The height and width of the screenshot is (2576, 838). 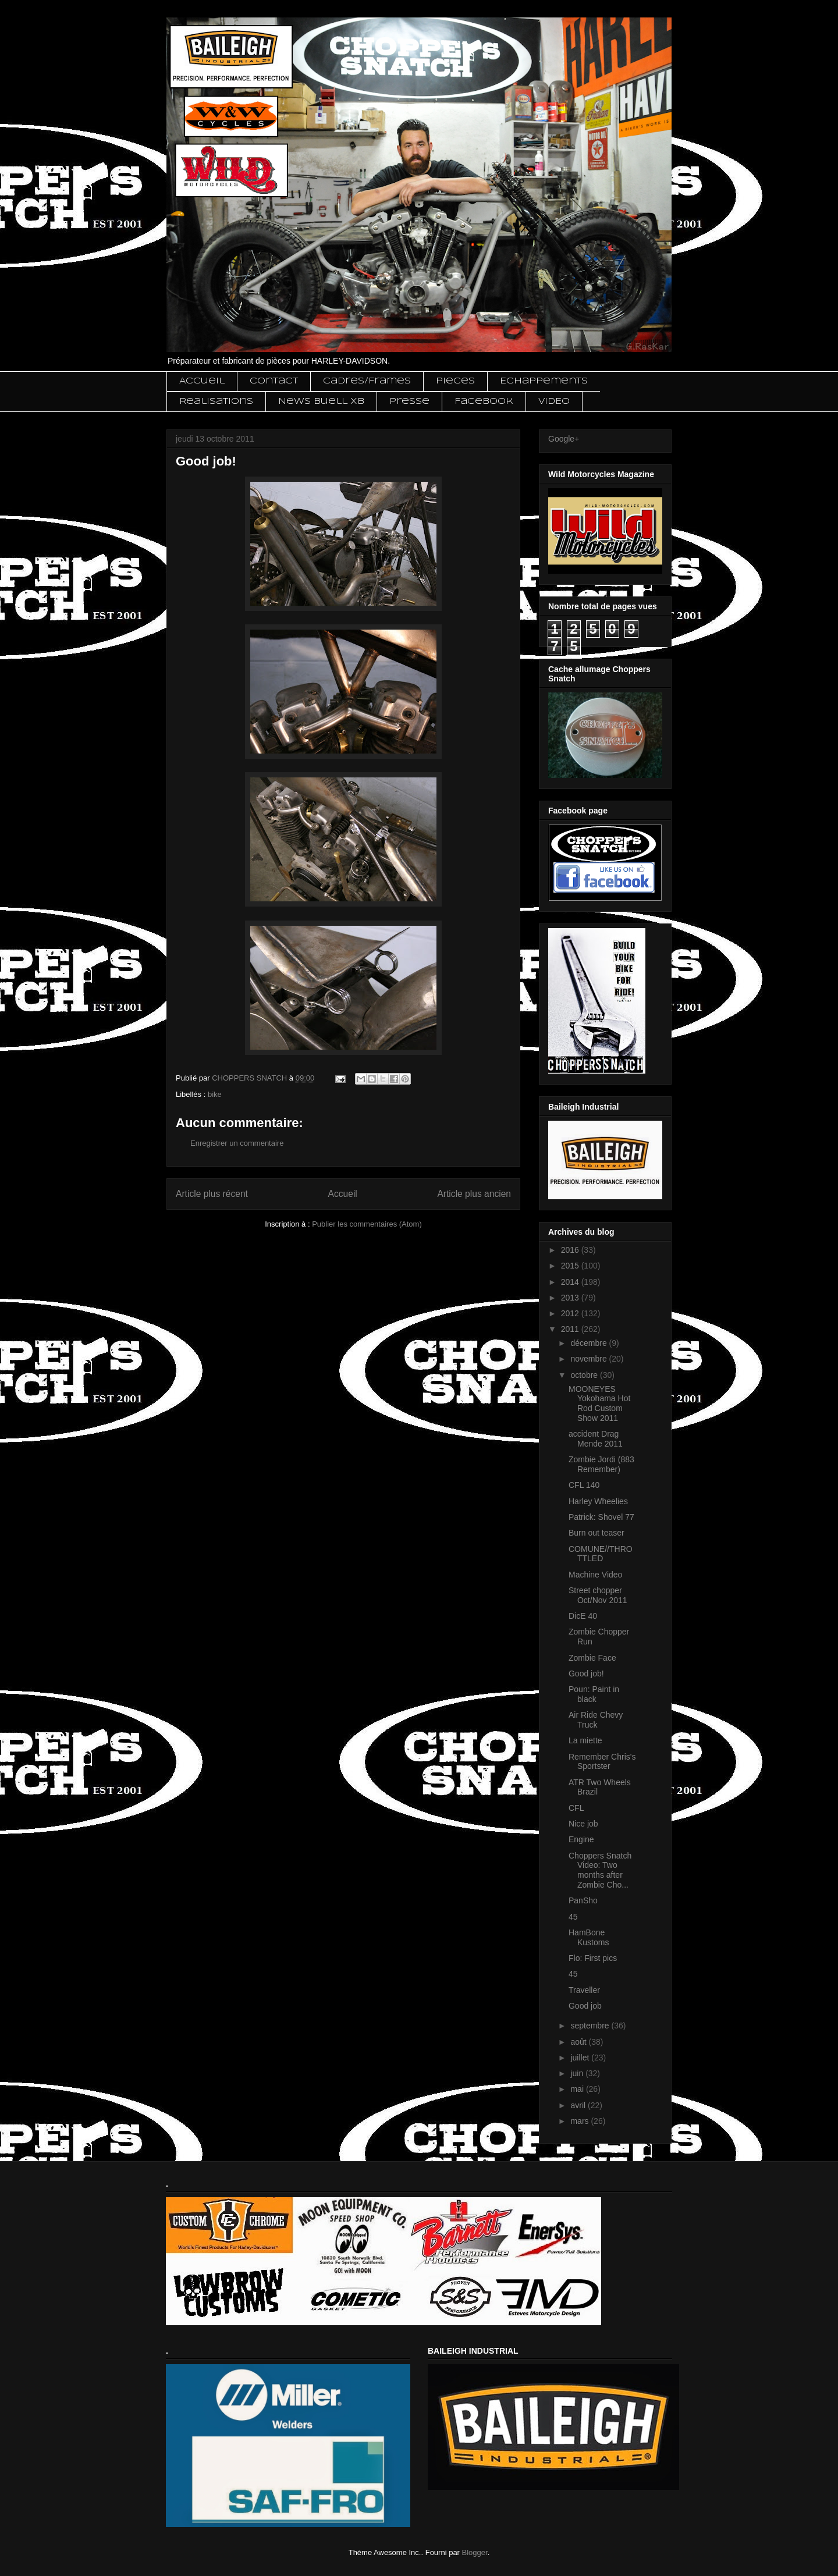 What do you see at coordinates (577, 2073) in the screenshot?
I see `juin` at bounding box center [577, 2073].